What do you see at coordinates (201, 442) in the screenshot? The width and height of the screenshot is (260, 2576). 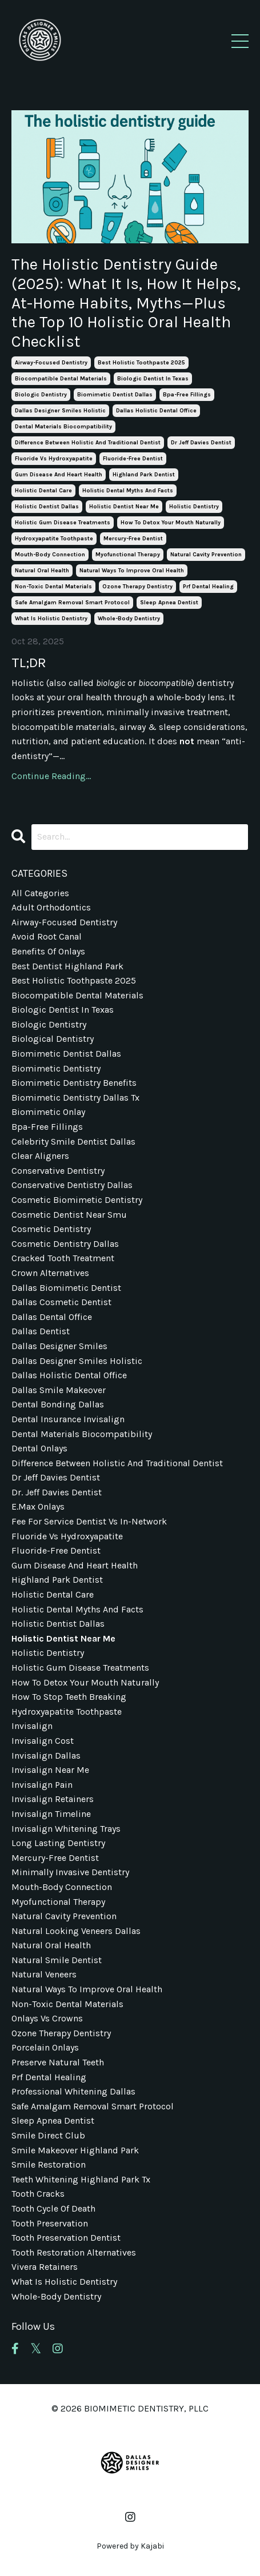 I see `dr jeff davies dentist` at bounding box center [201, 442].